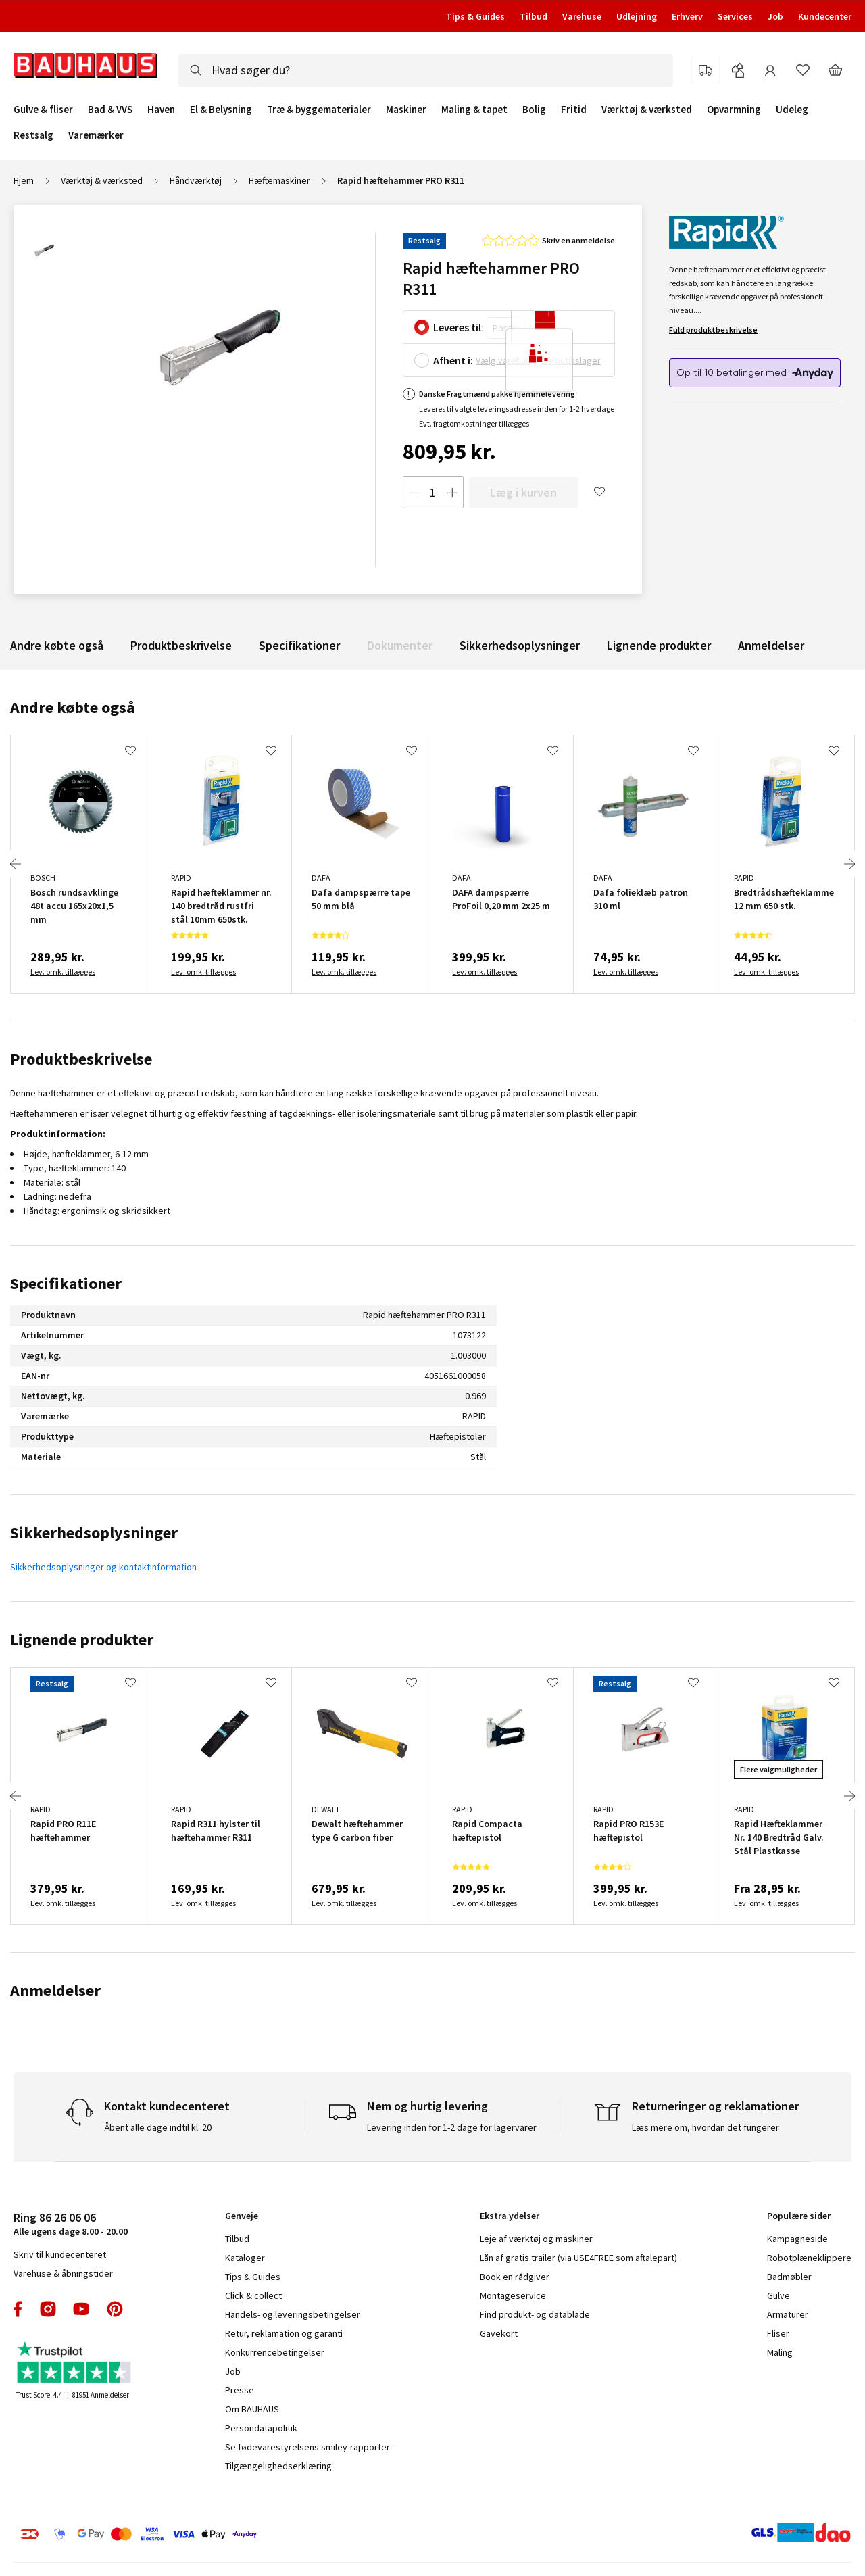 The height and width of the screenshot is (2576, 865). What do you see at coordinates (535, 2314) in the screenshot?
I see `Find produkt- og datablade` at bounding box center [535, 2314].